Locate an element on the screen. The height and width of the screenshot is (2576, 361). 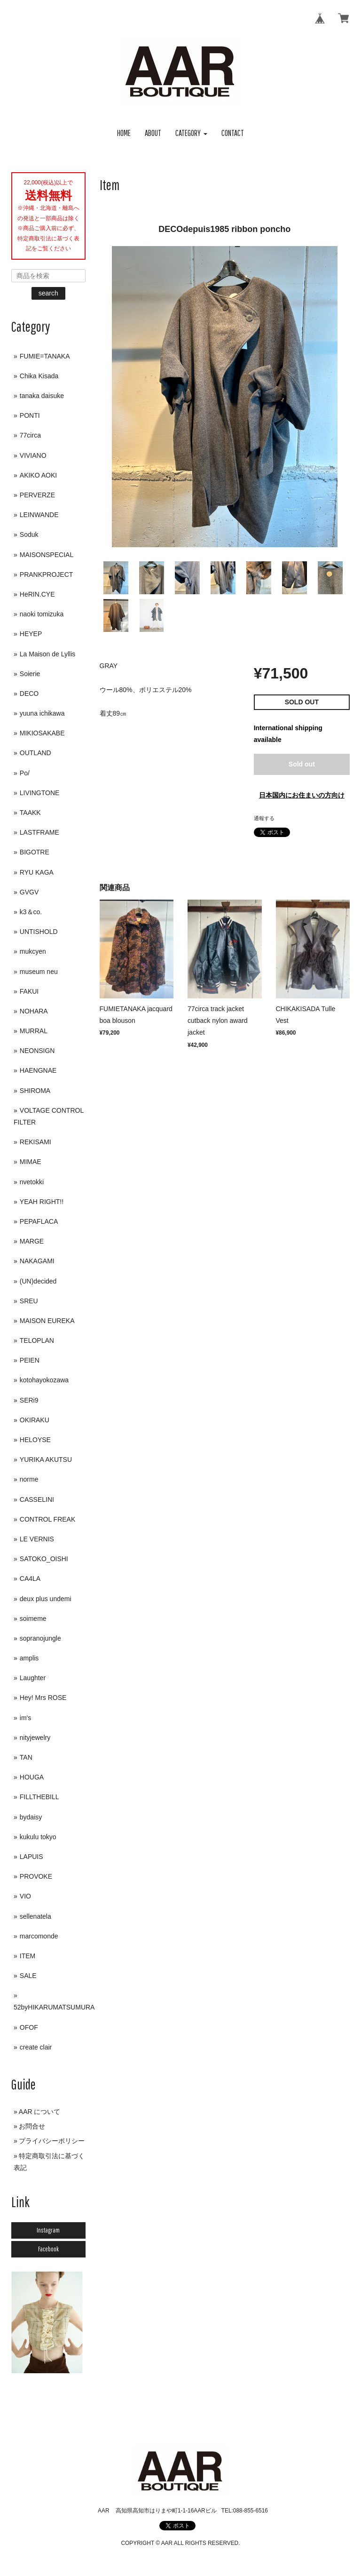
RYU KAGA is located at coordinates (37, 872).